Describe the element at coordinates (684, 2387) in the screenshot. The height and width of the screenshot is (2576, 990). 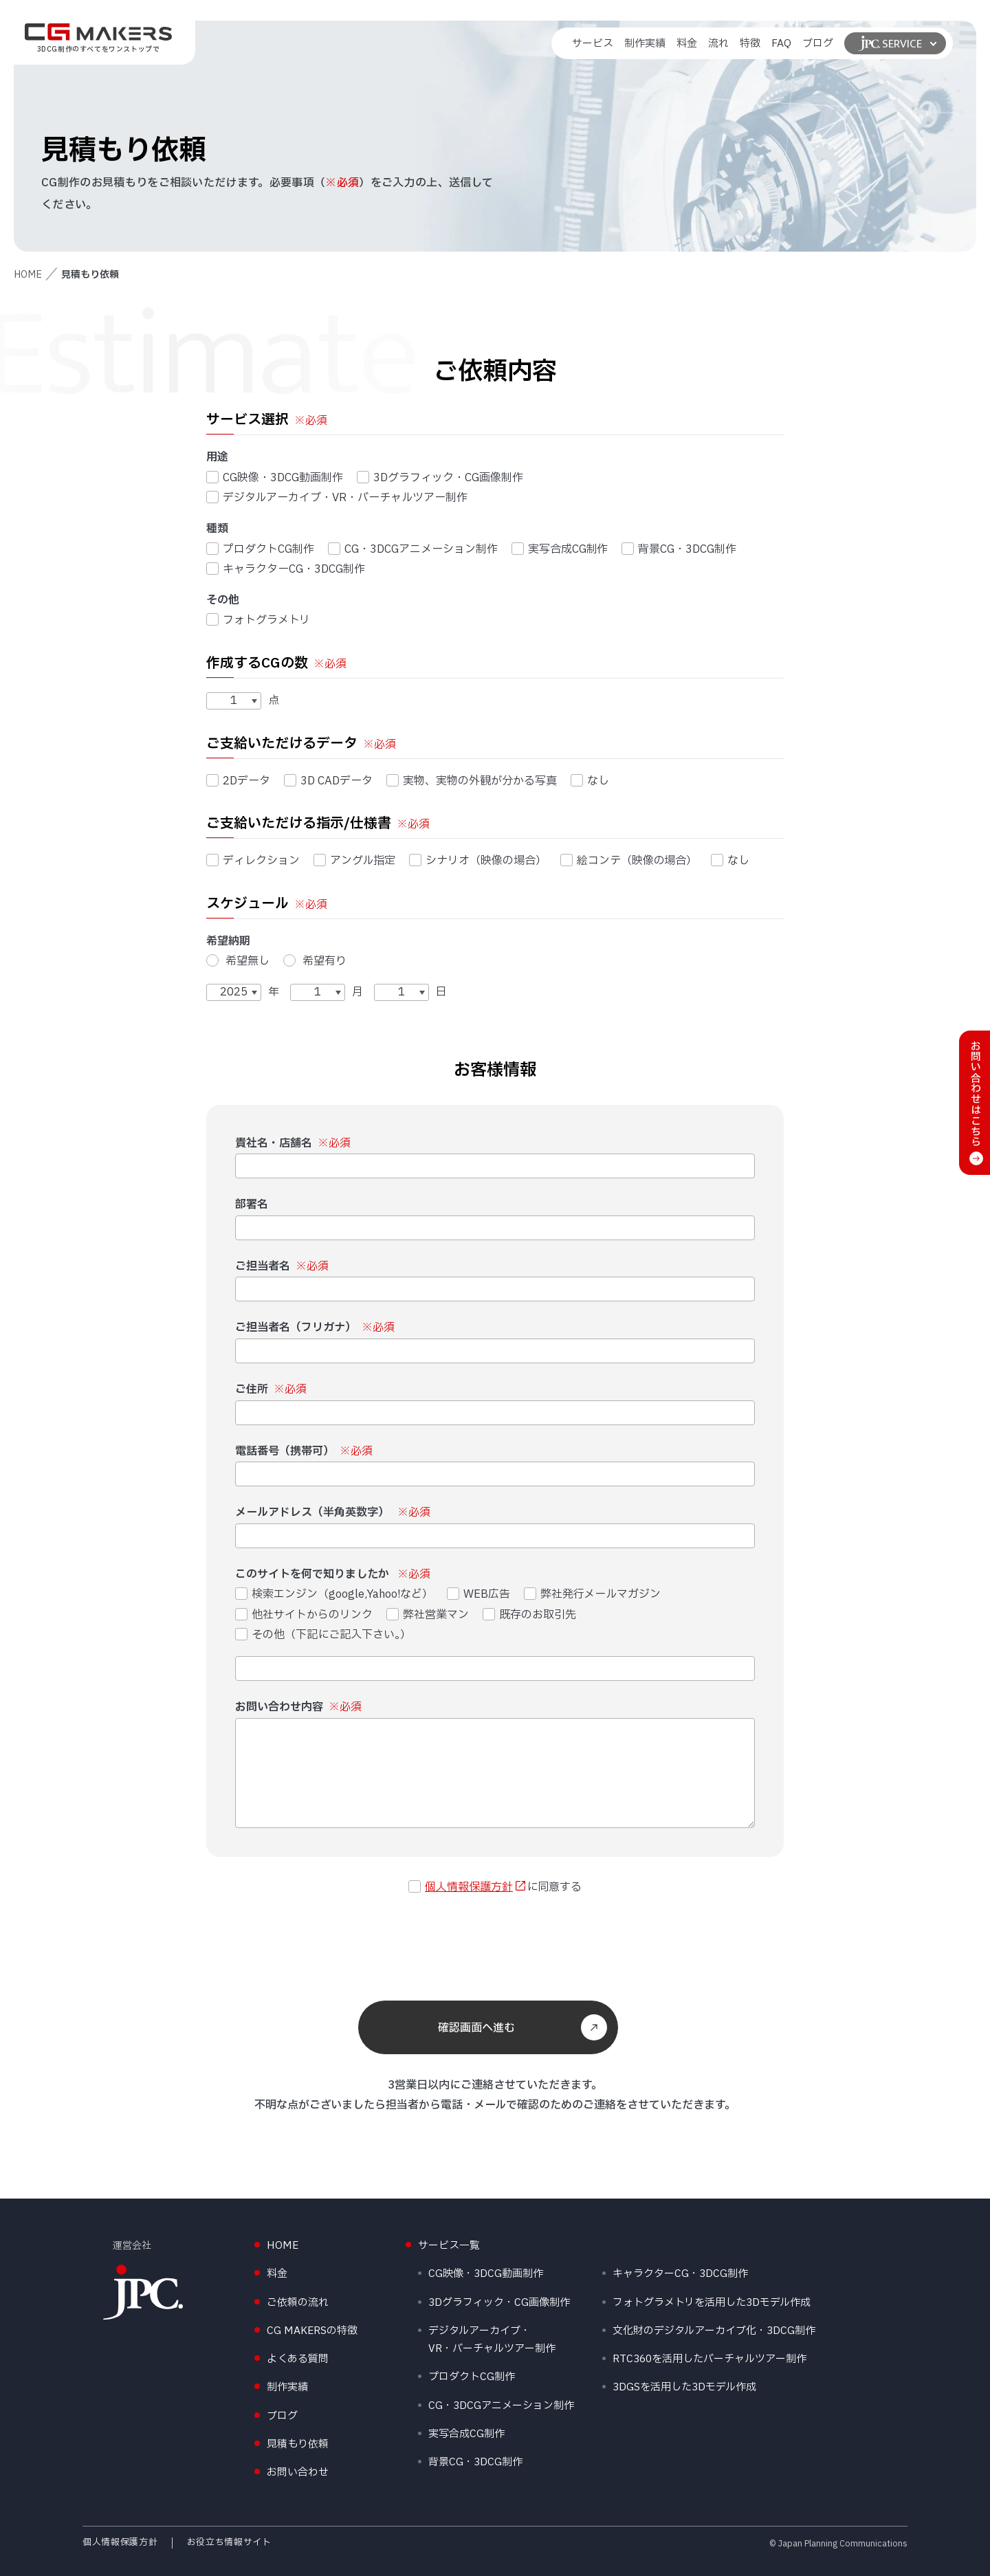
I see `3DGSを活用した3Dモデル作成` at that location.